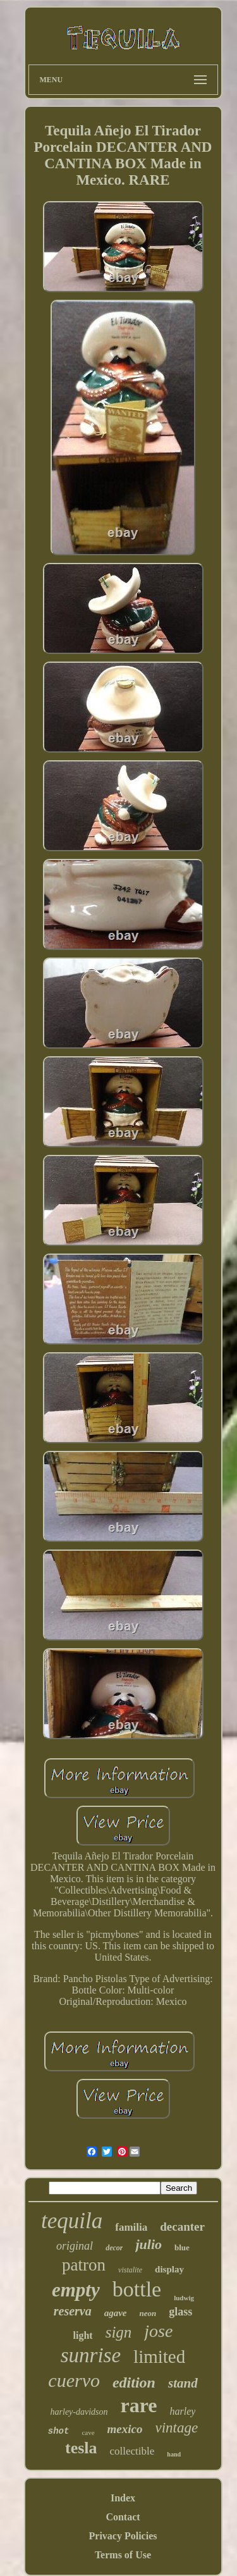 The image size is (237, 2576). What do you see at coordinates (158, 2331) in the screenshot?
I see `jose` at bounding box center [158, 2331].